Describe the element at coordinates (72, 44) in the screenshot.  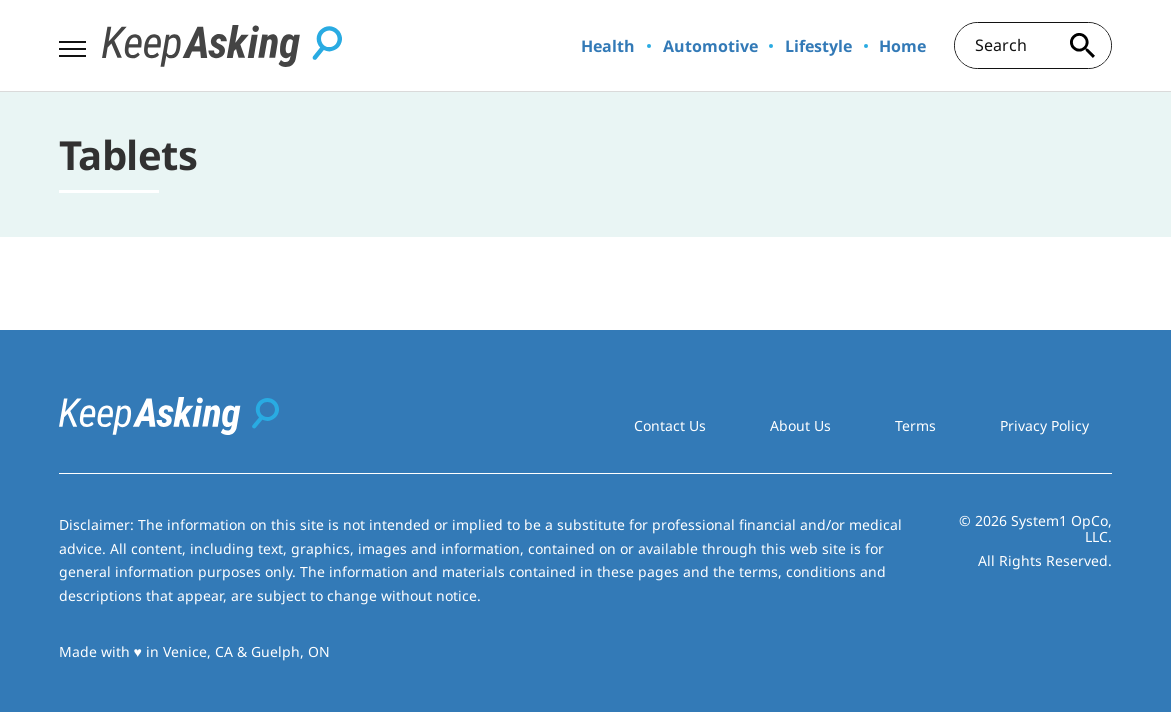
I see `[Show Menu]` at that location.